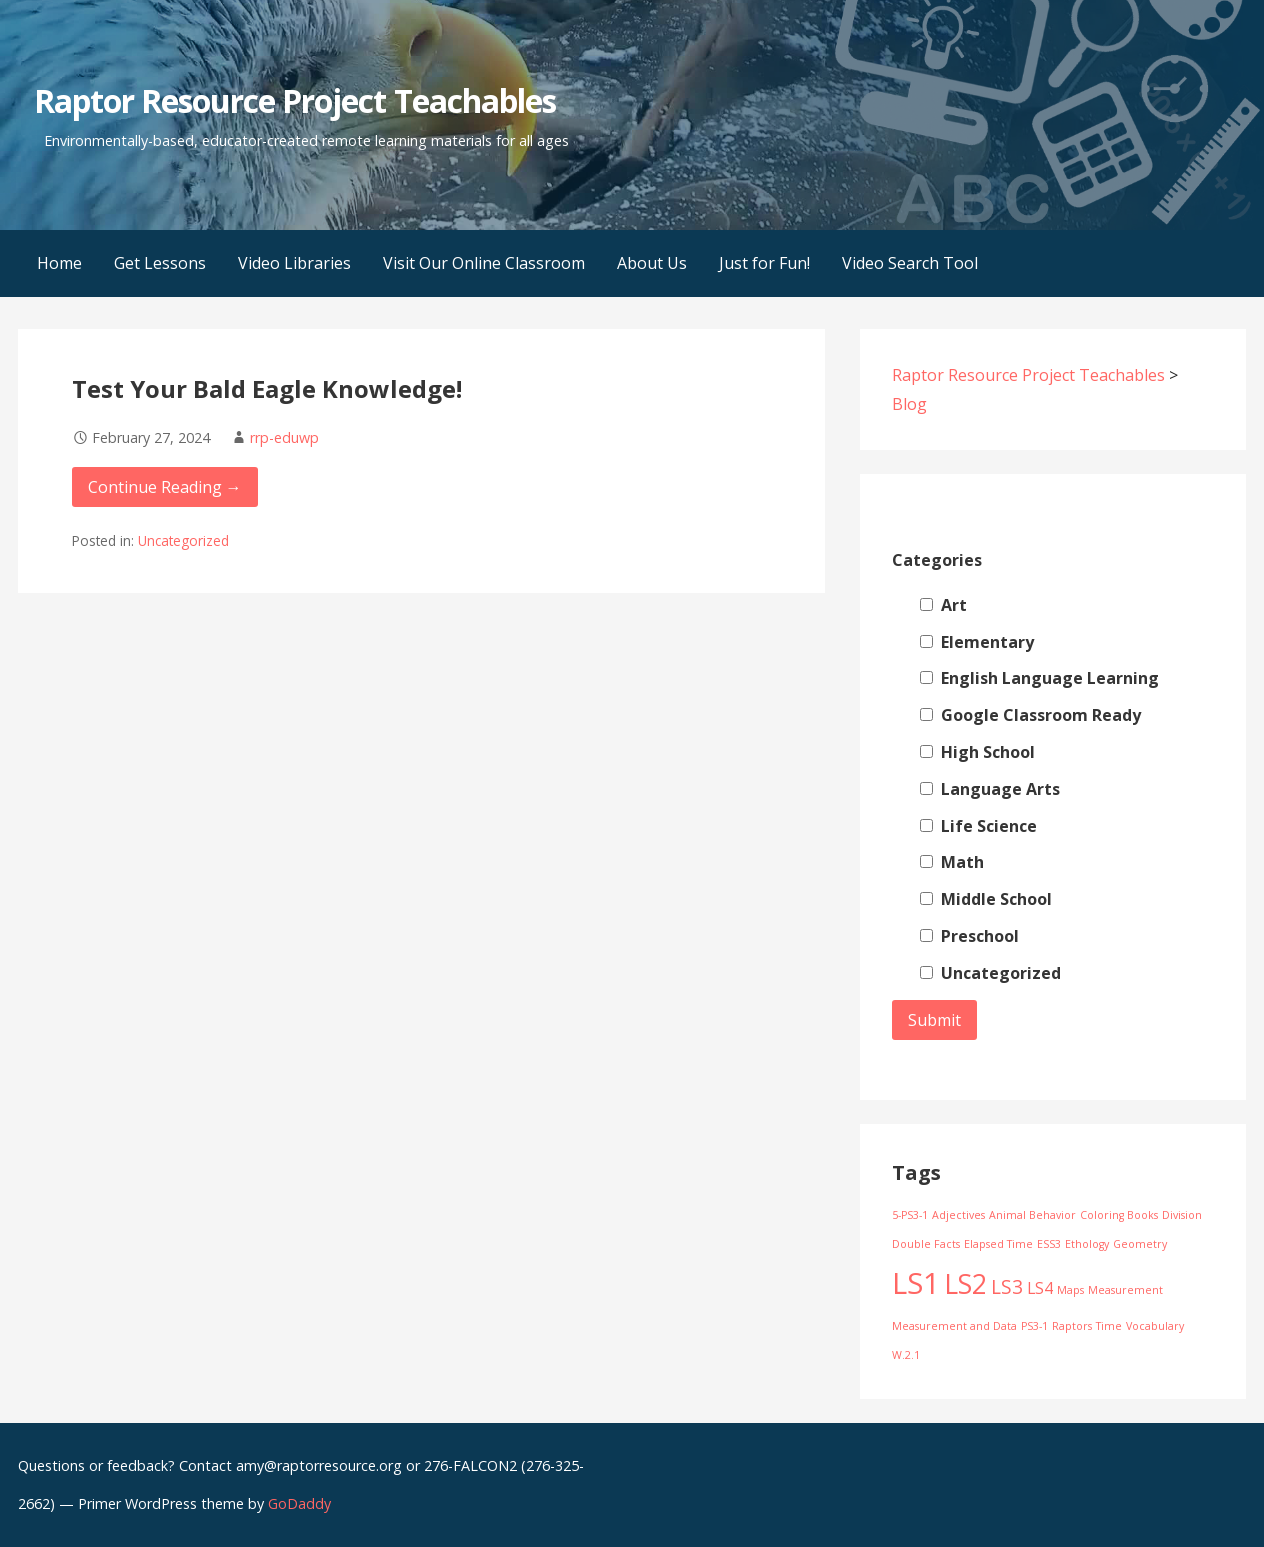 This screenshot has width=1264, height=1547. Describe the element at coordinates (299, 1503) in the screenshot. I see `GoDaddy` at that location.